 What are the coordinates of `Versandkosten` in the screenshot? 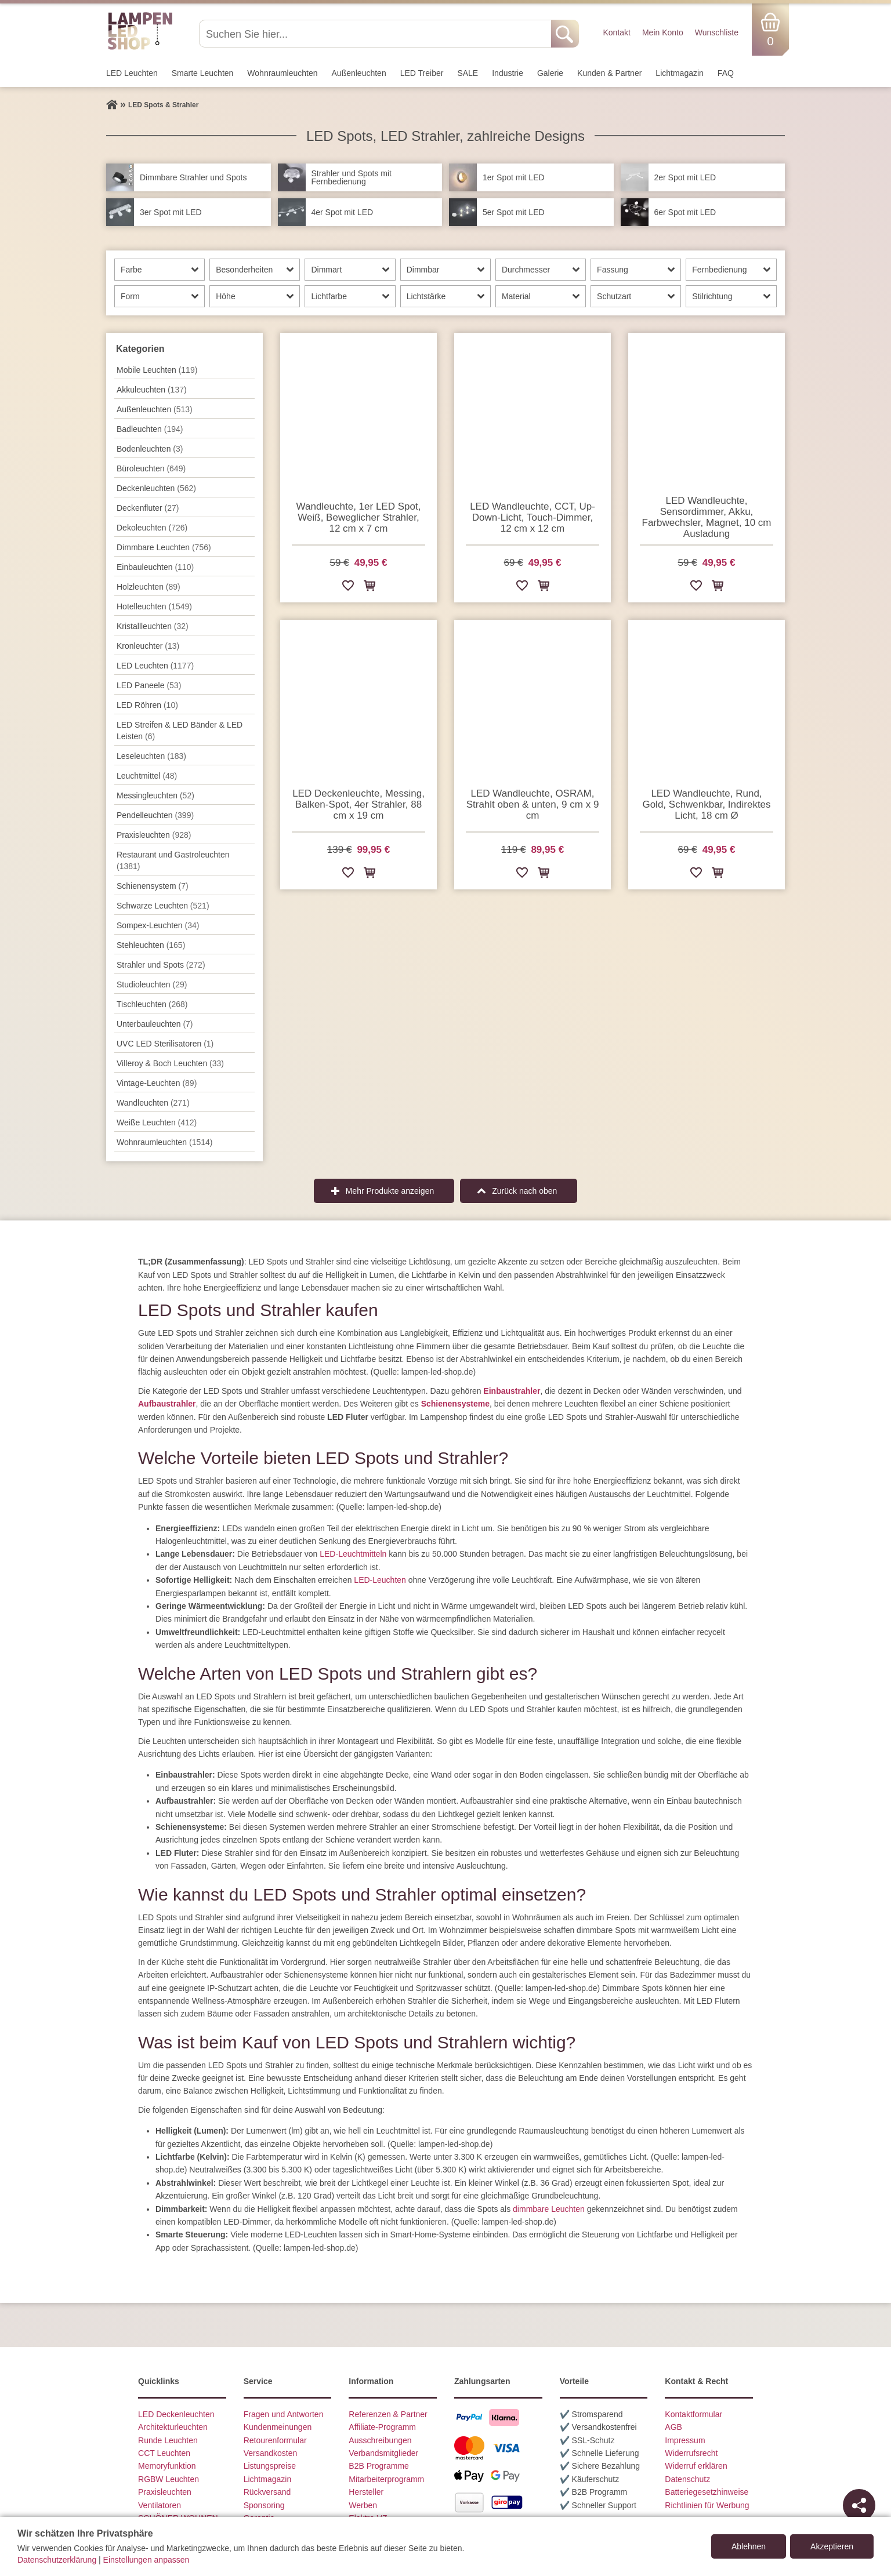 It's located at (271, 2453).